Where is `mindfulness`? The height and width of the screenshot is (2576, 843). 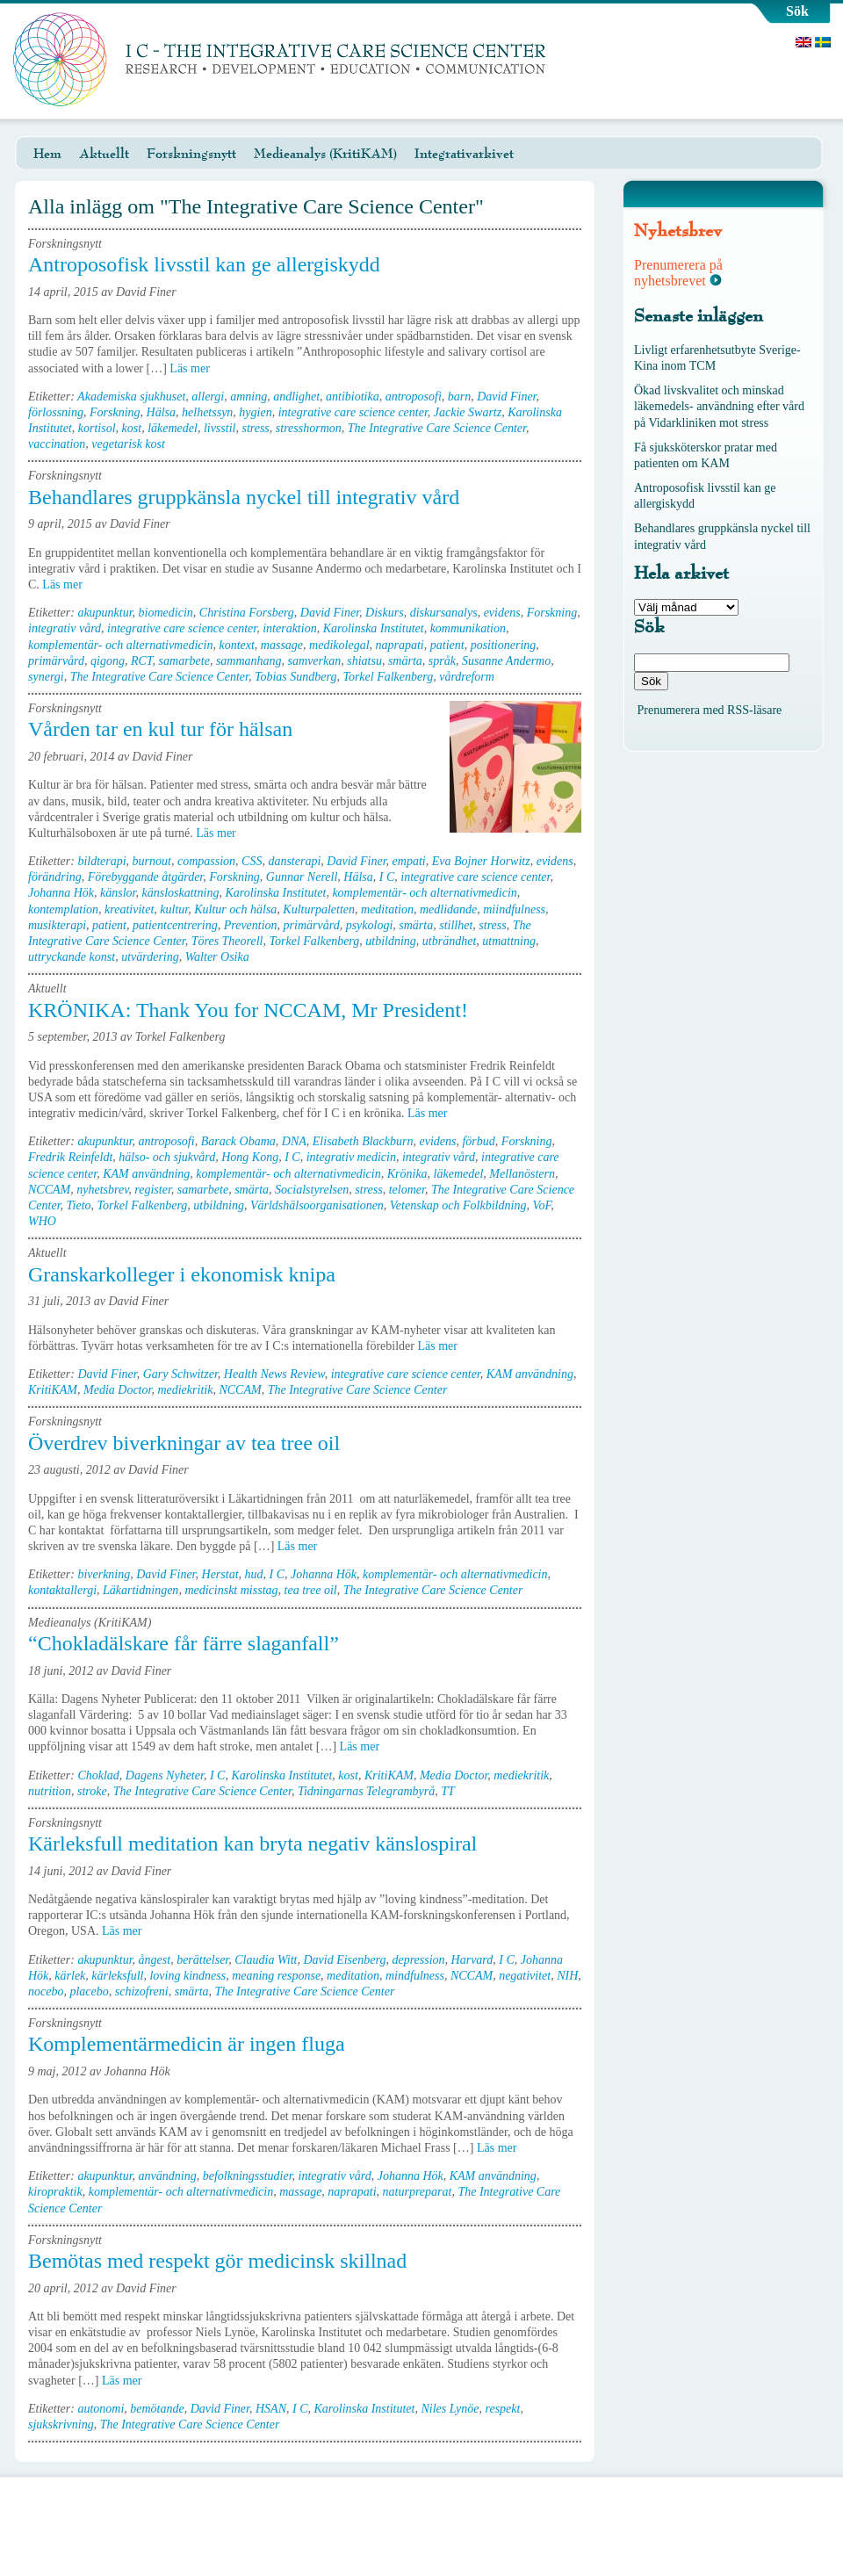 mindfulness is located at coordinates (414, 1975).